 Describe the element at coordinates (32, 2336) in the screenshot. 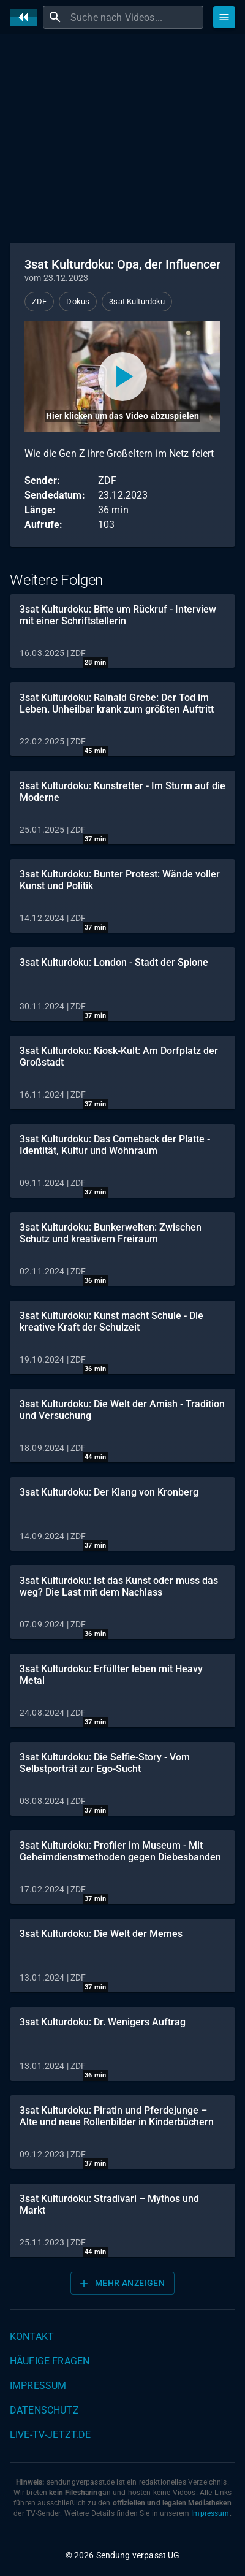

I see `Kontakt` at that location.